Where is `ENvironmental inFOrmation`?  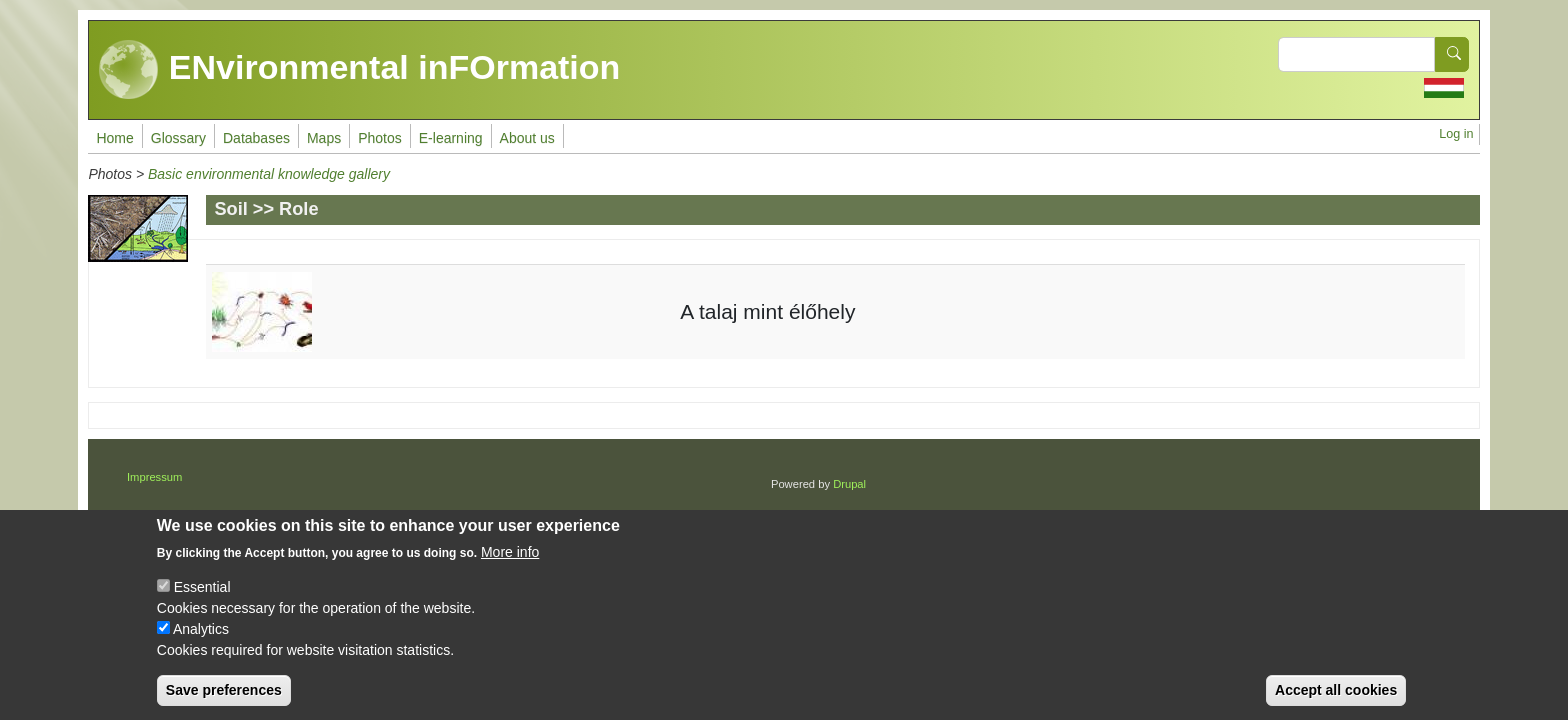
ENvironmental inFOrmation is located at coordinates (359, 70).